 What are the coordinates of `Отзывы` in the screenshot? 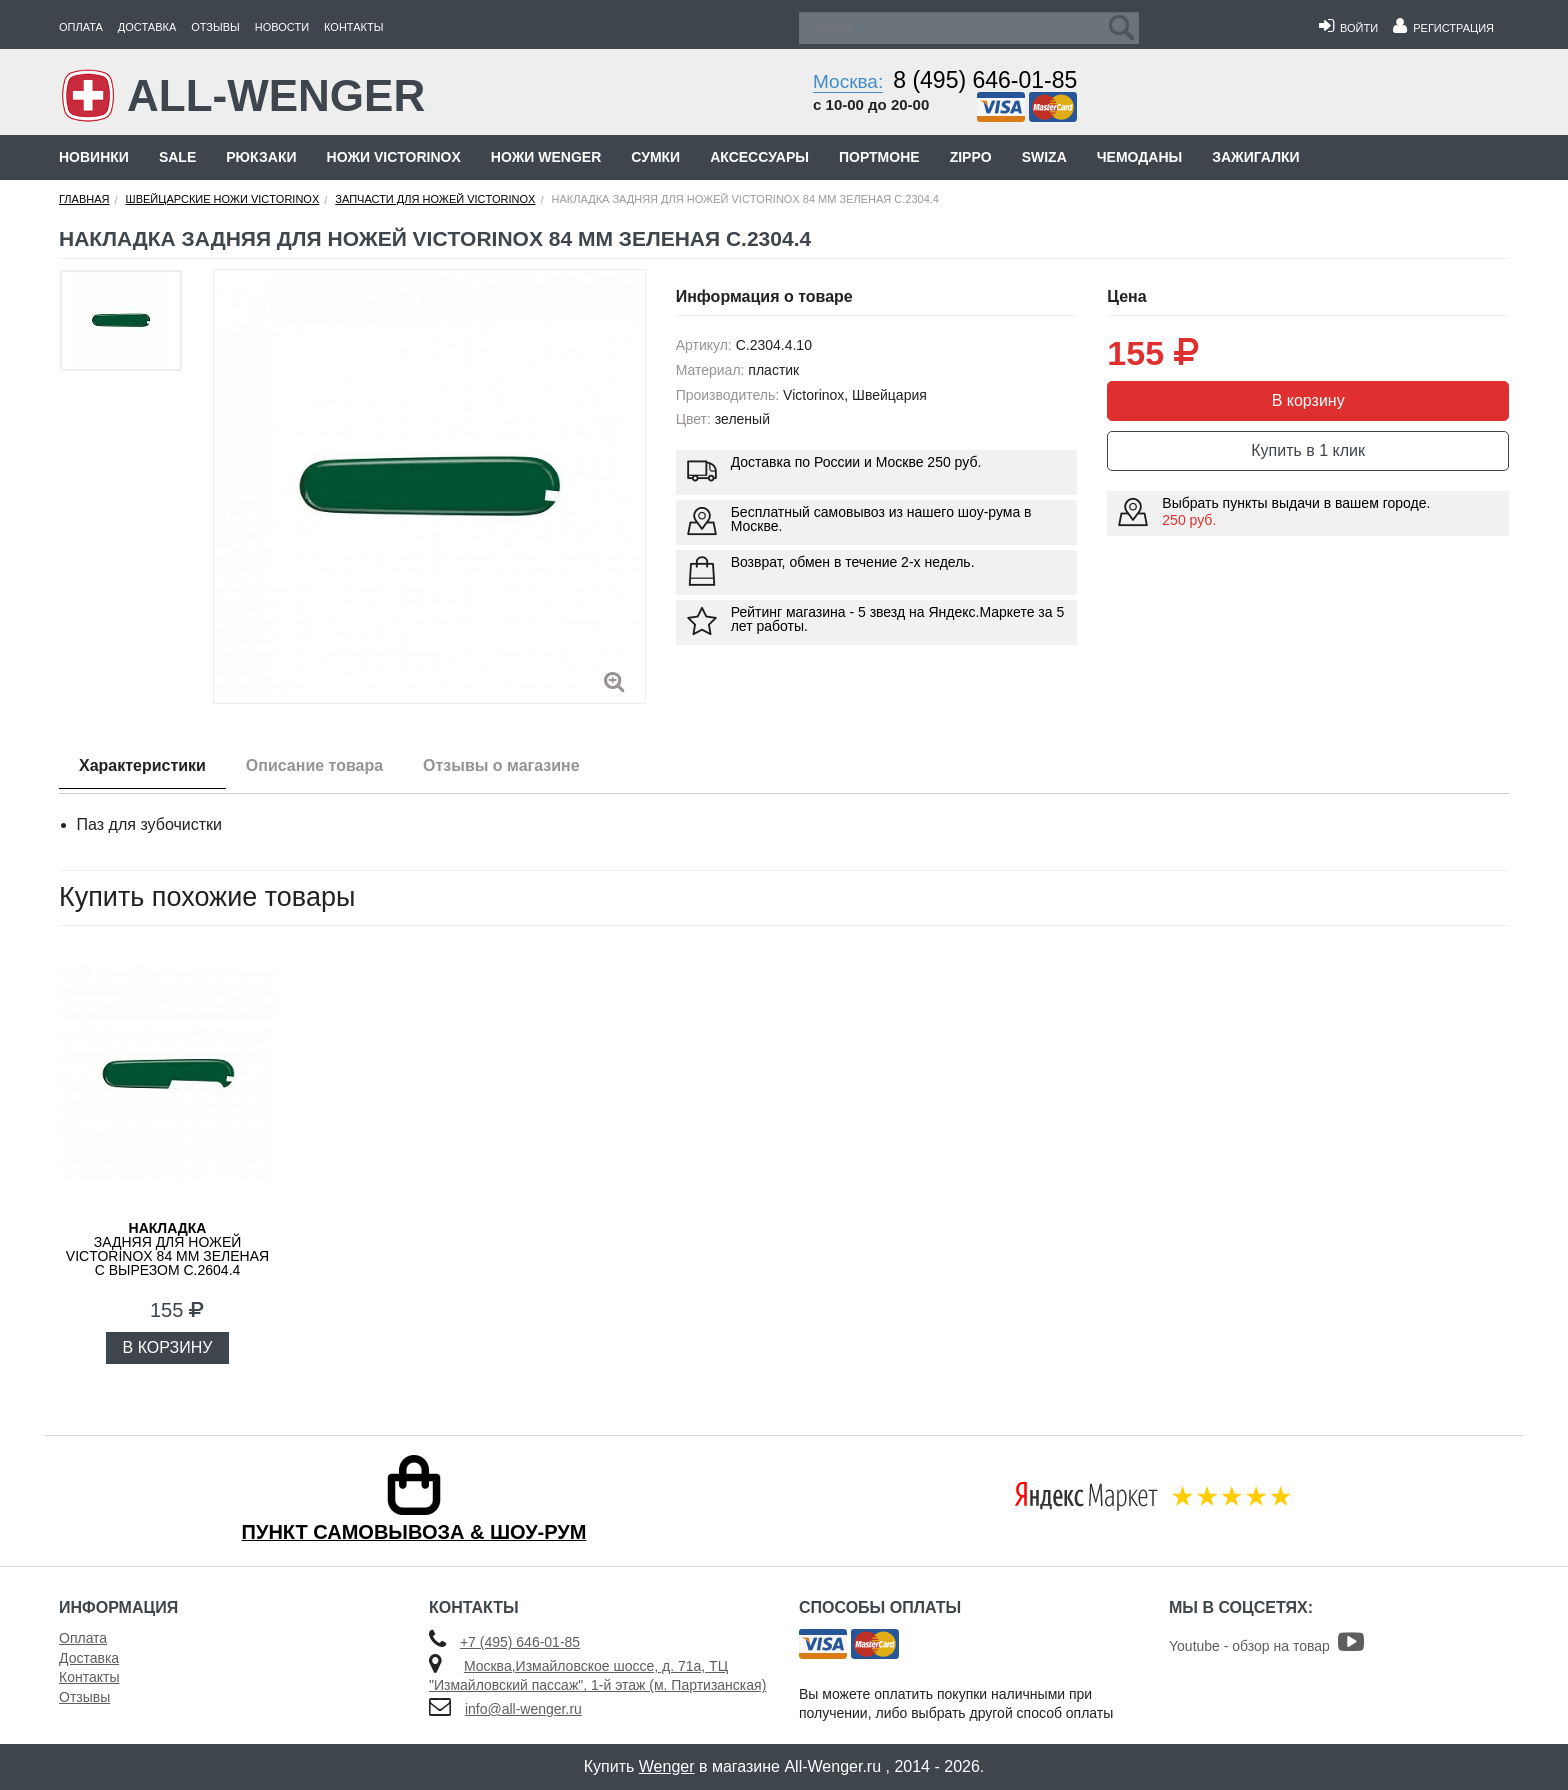 It's located at (215, 27).